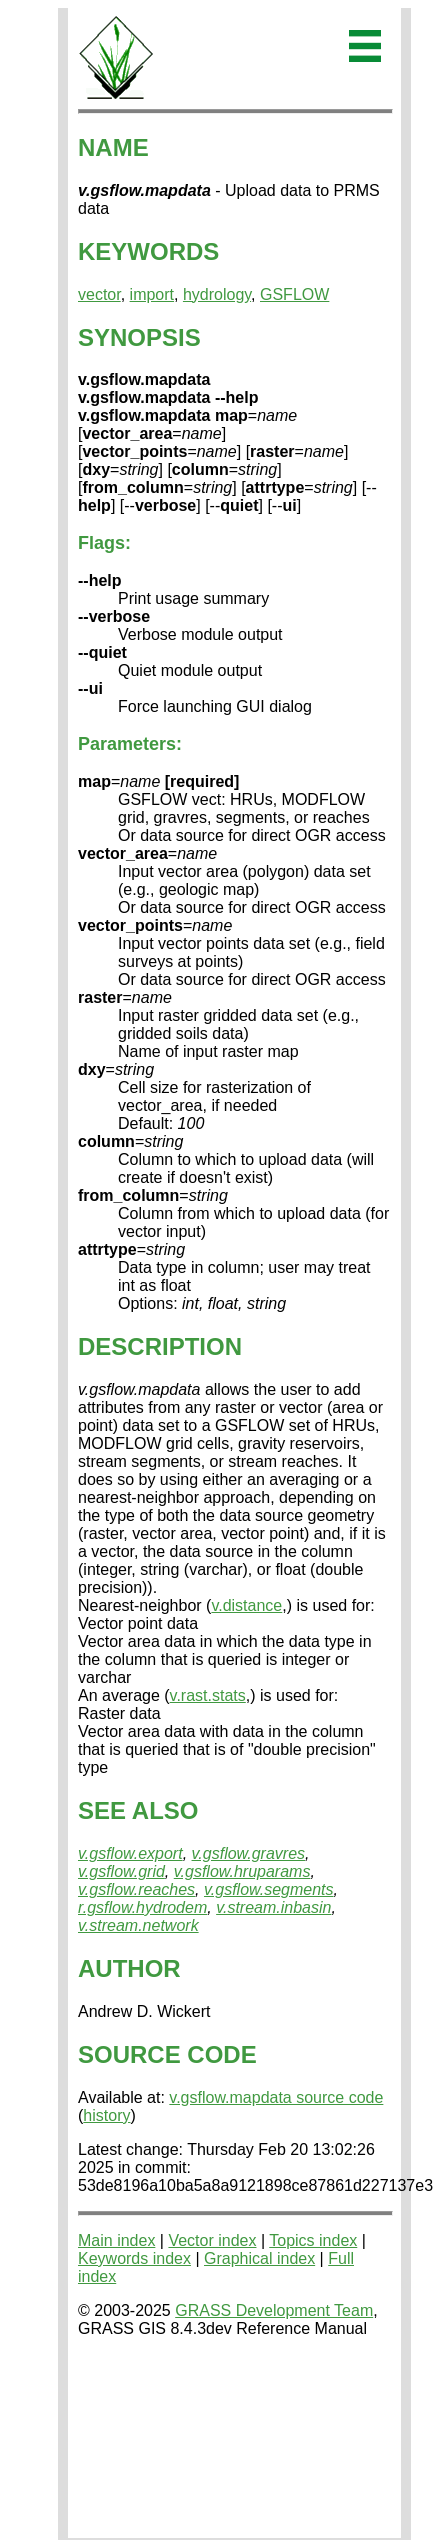 Image resolution: width=433 pixels, height=2544 pixels. What do you see at coordinates (208, 1695) in the screenshot?
I see `v.rast.stats` at bounding box center [208, 1695].